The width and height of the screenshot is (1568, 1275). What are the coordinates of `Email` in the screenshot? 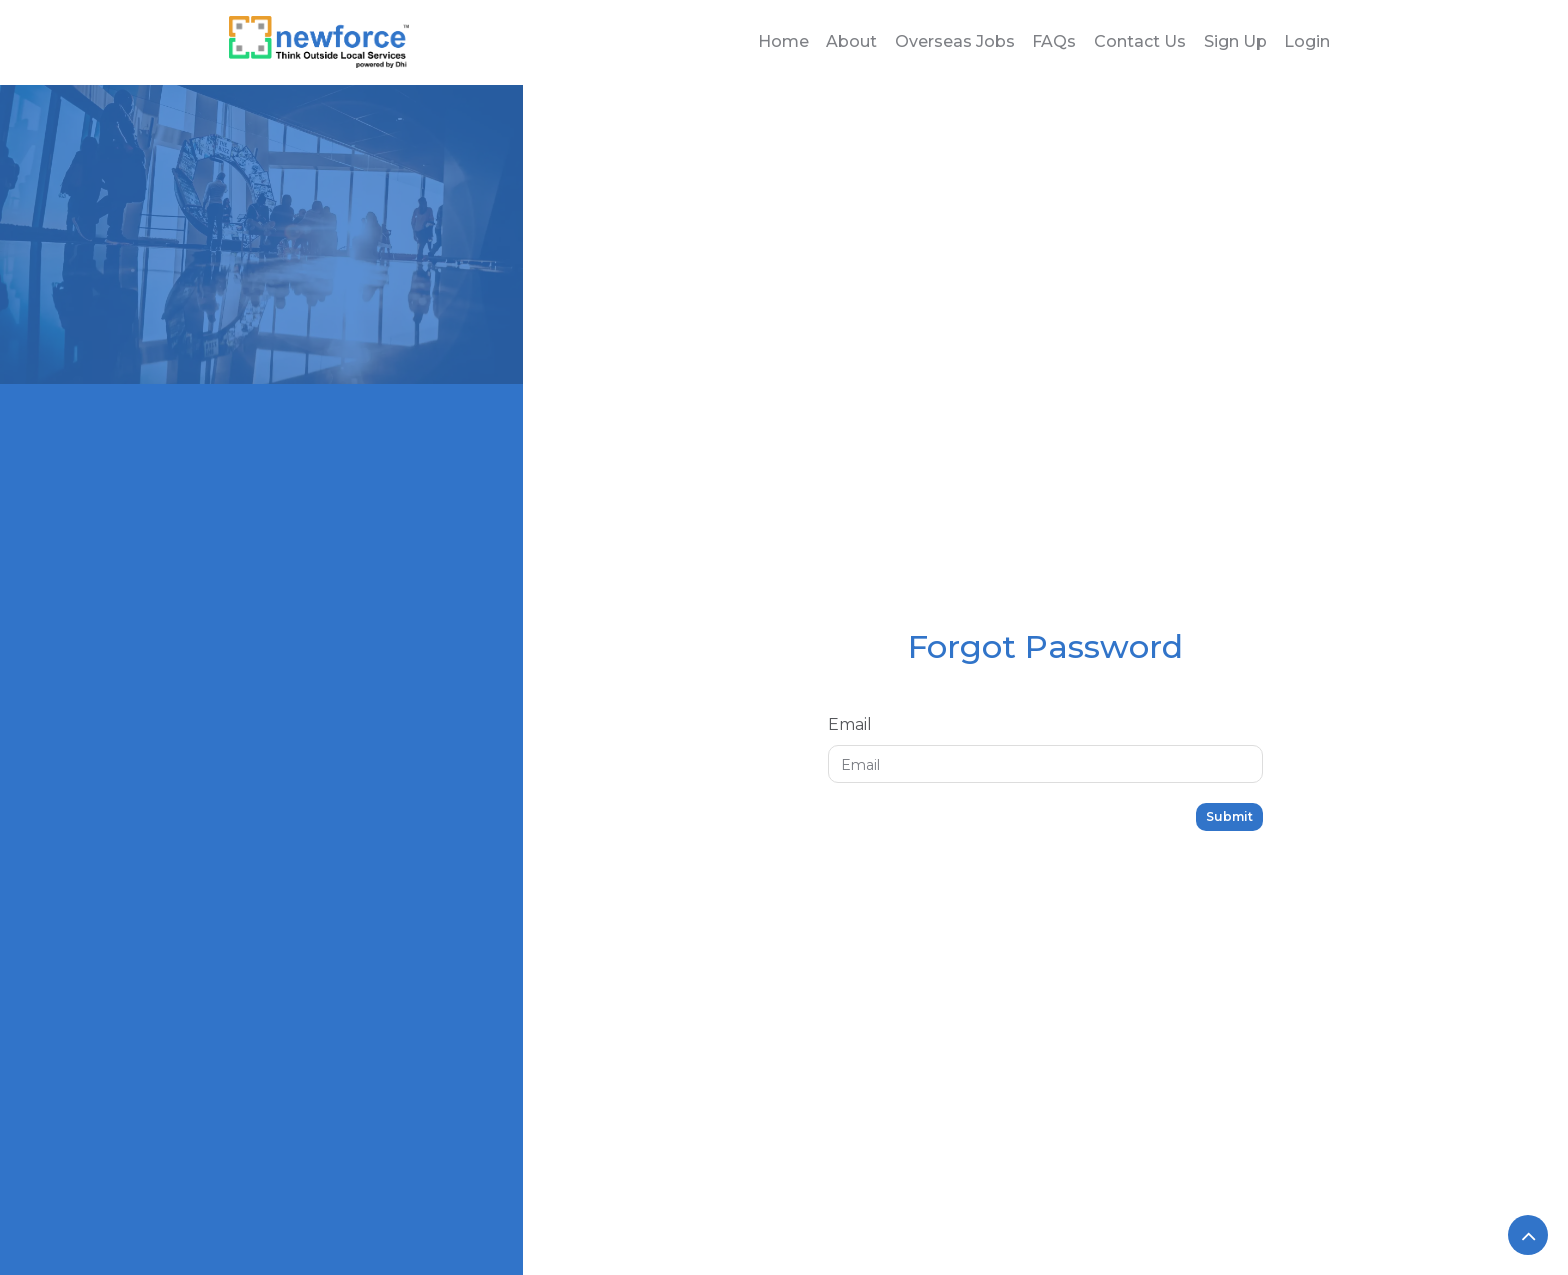 It's located at (850, 724).